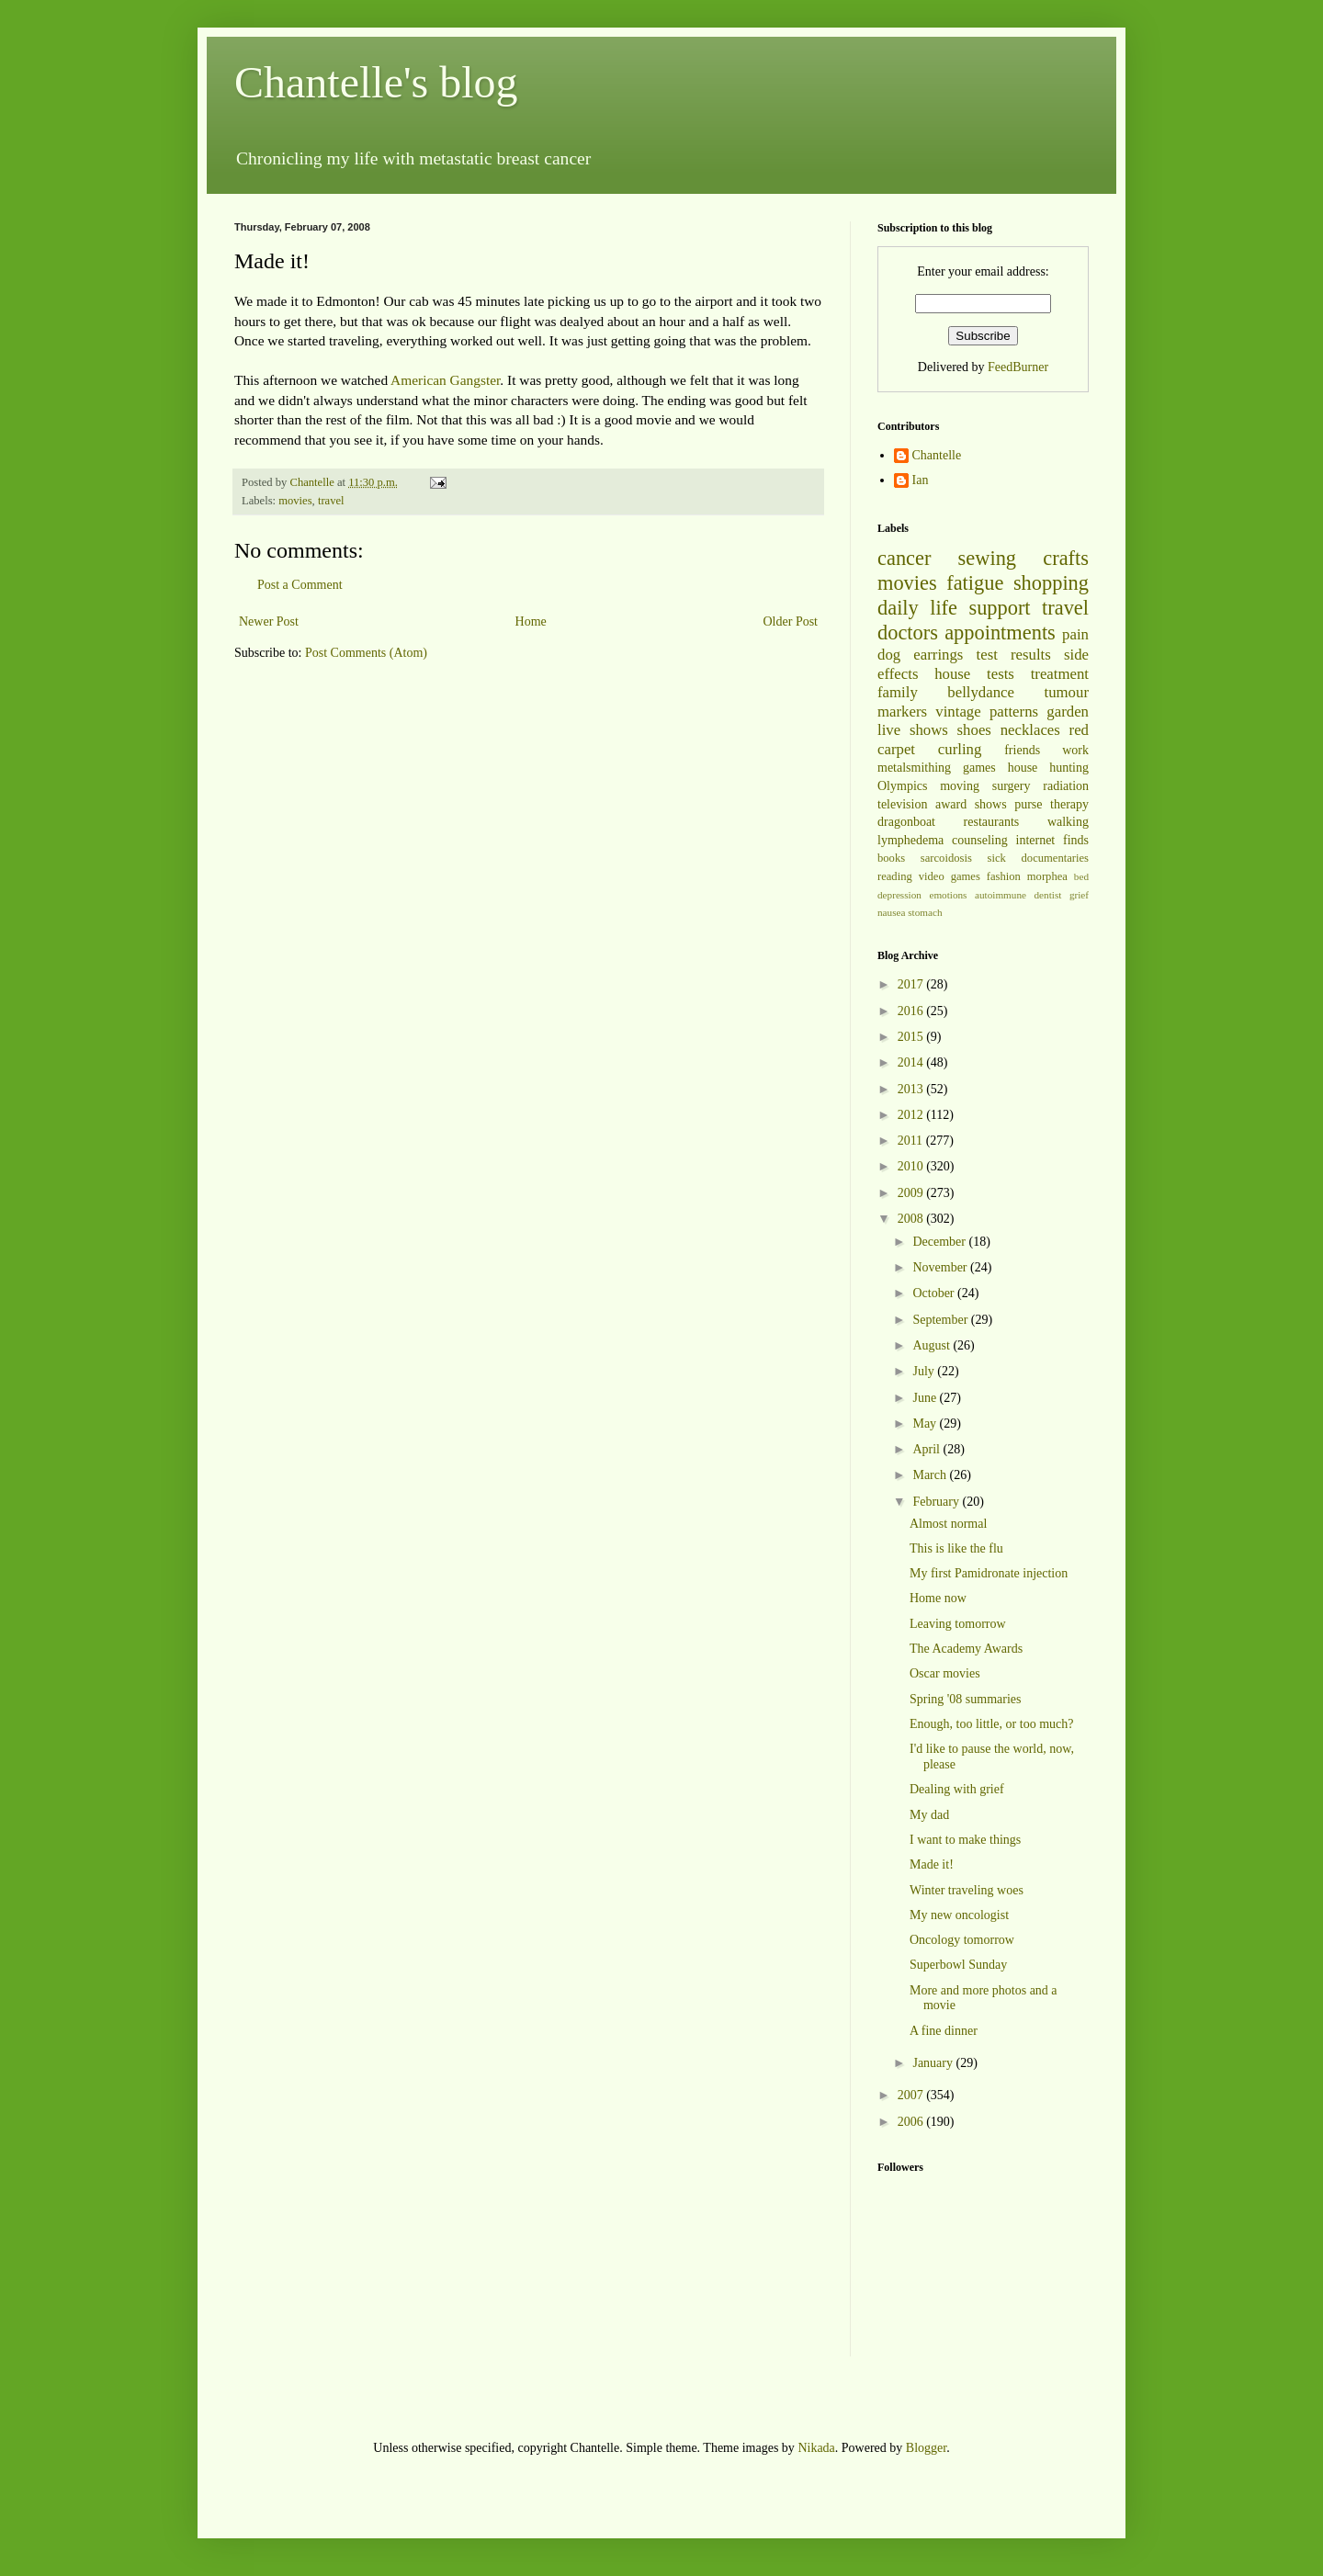 This screenshot has width=1323, height=2576. What do you see at coordinates (932, 1345) in the screenshot?
I see `August` at bounding box center [932, 1345].